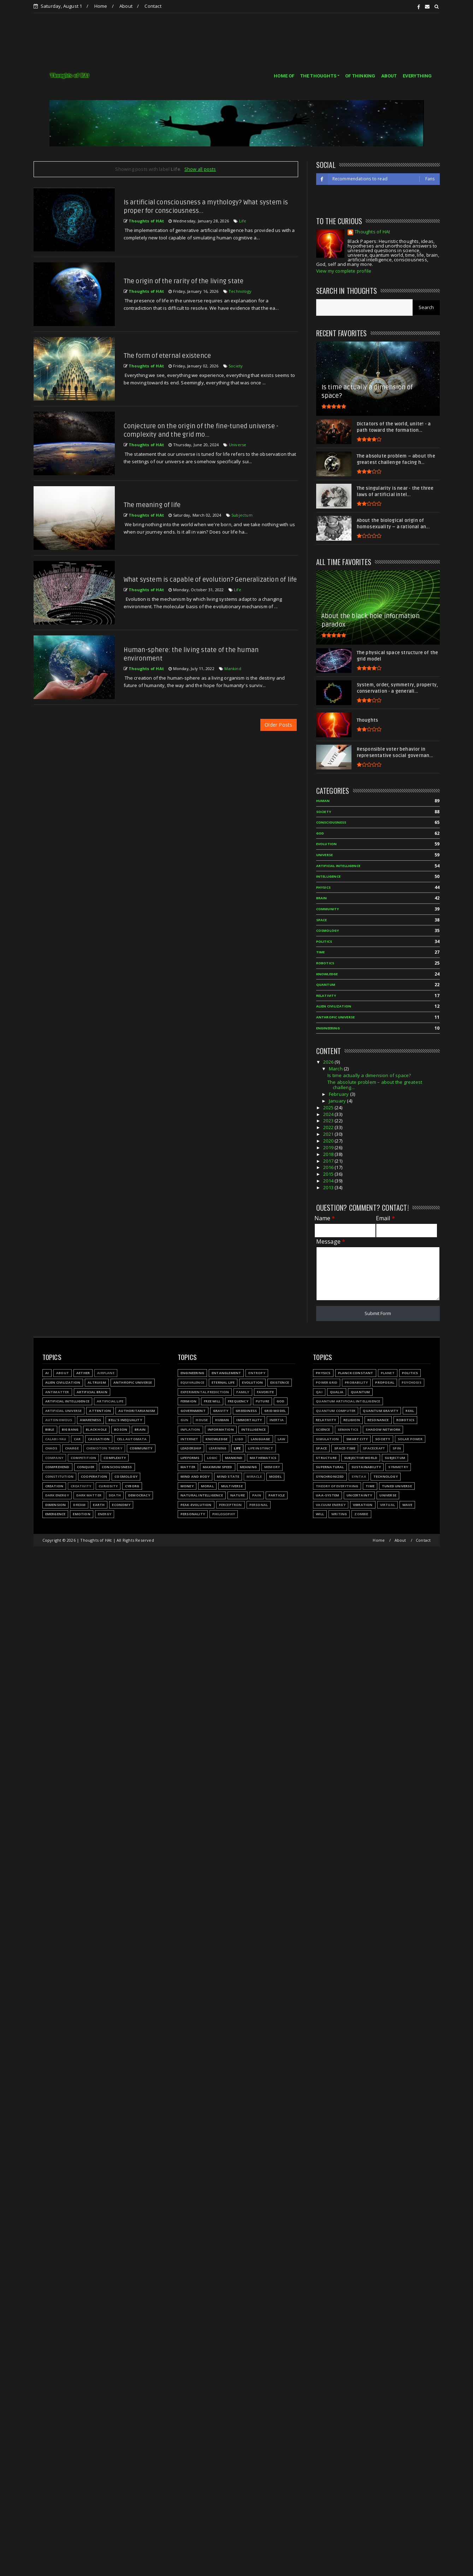 The image size is (473, 2576). Describe the element at coordinates (120, 1429) in the screenshot. I see `Boson` at that location.